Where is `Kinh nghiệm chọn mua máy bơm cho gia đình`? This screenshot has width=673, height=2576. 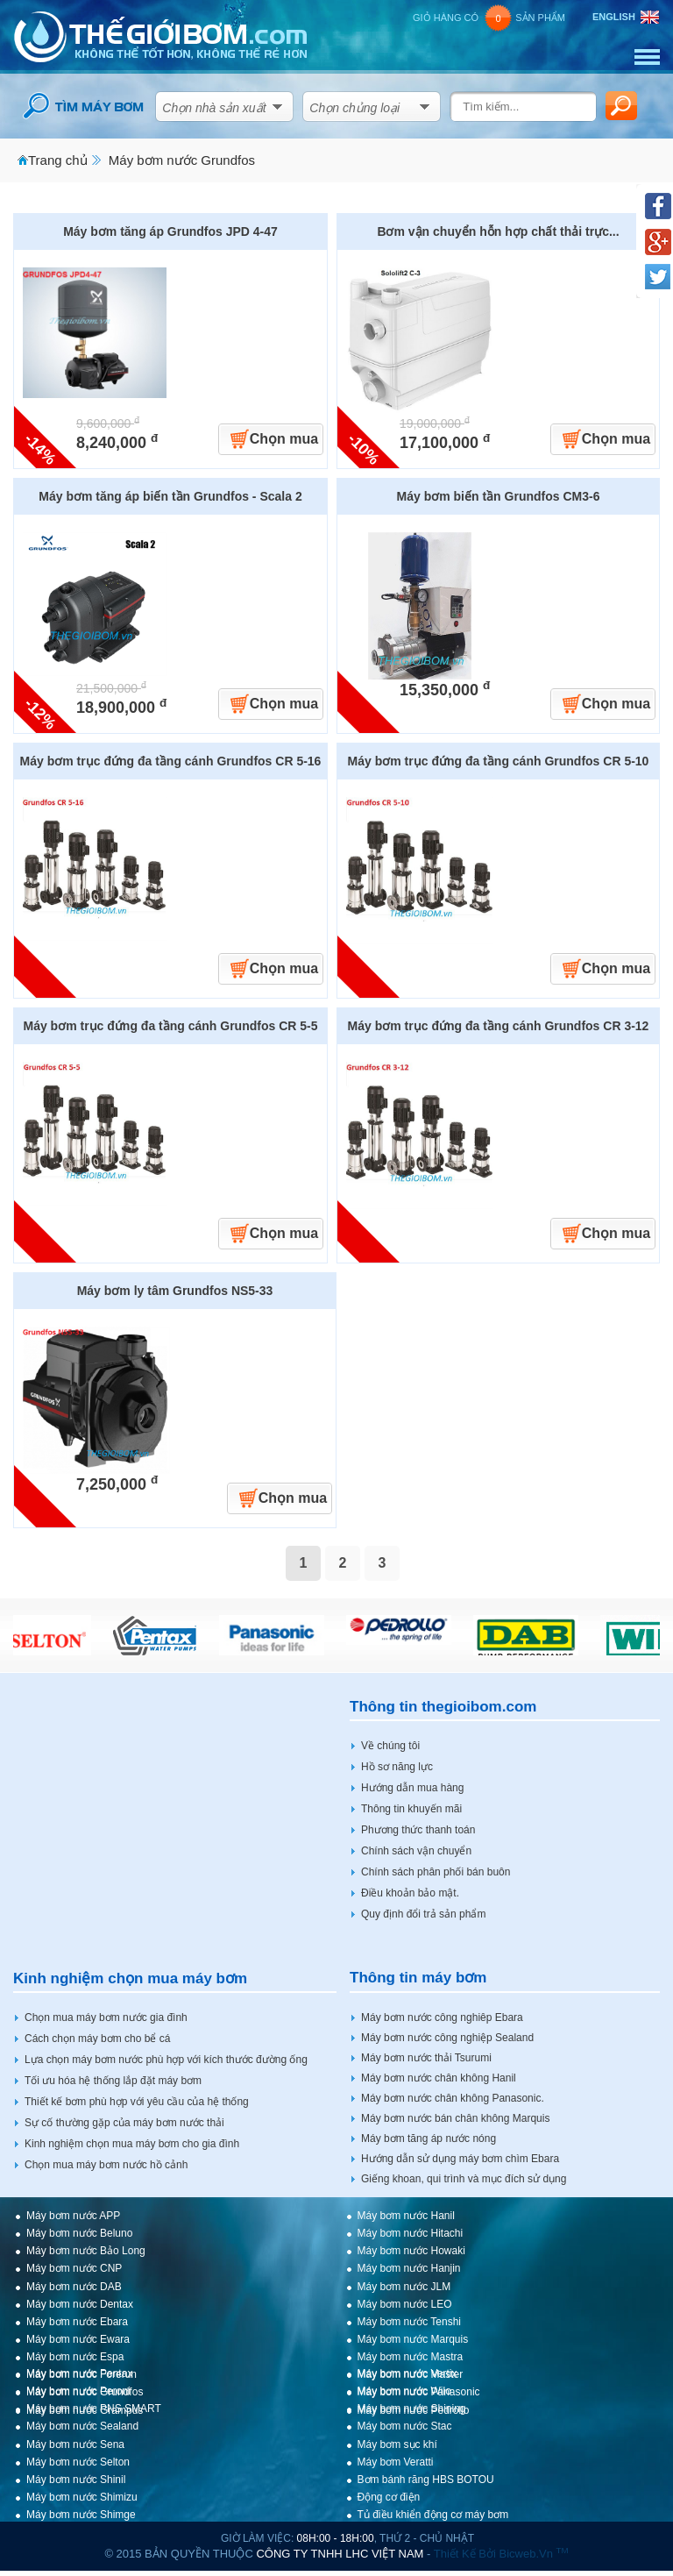
Kinh nghiệm chọn mua máy bơm cho gia đình is located at coordinates (132, 2144).